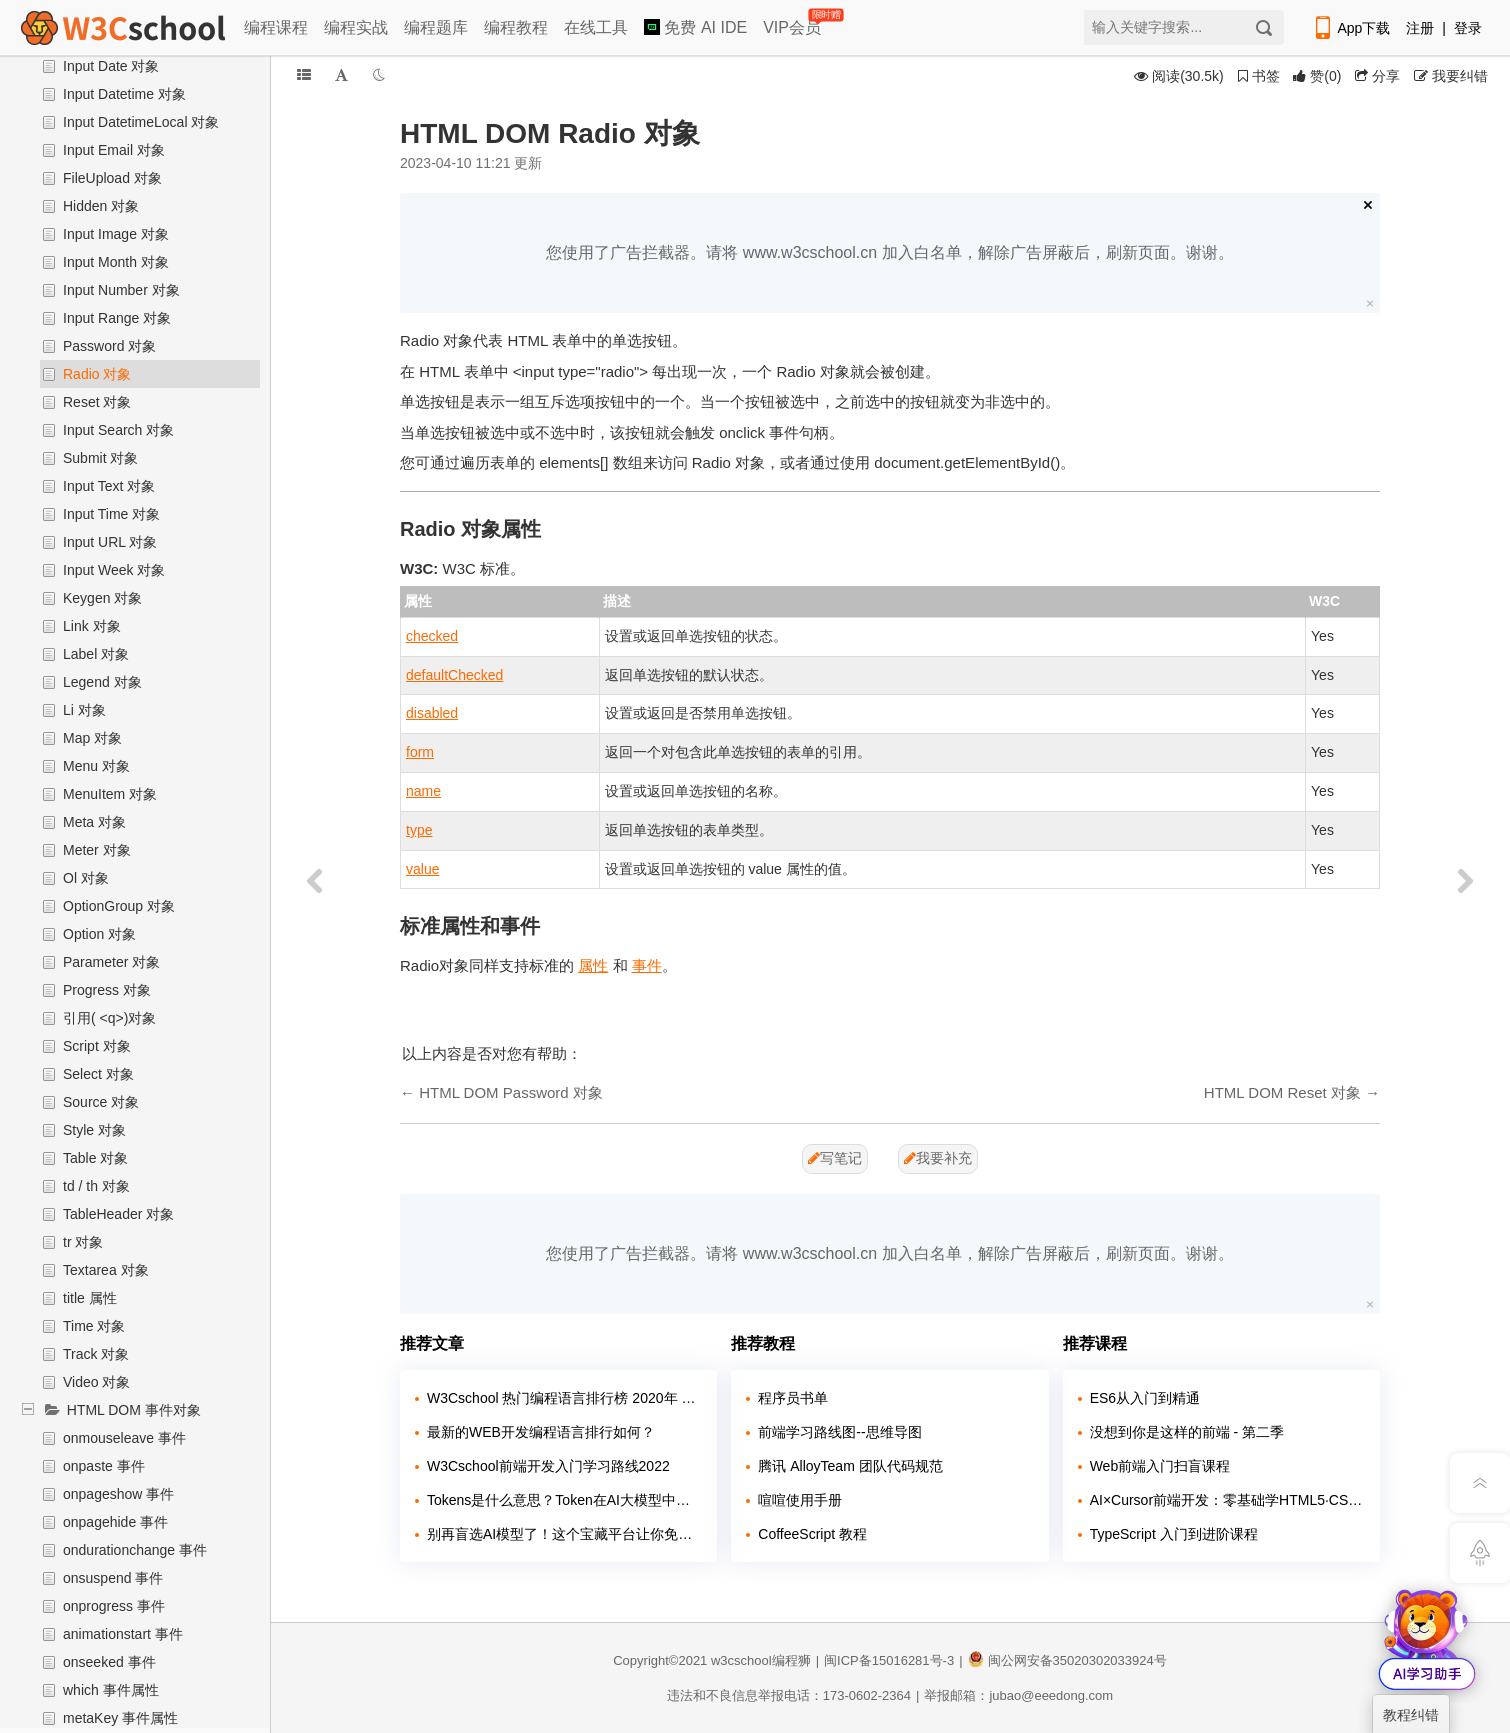  I want to click on 事件, so click(647, 965).